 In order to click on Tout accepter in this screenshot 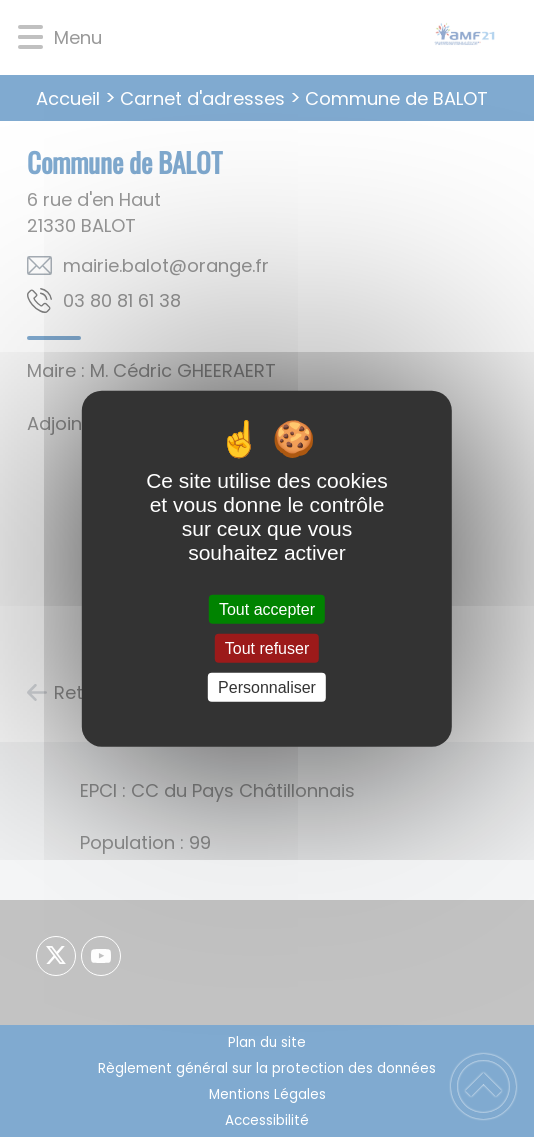, I will do `click(267, 608)`.